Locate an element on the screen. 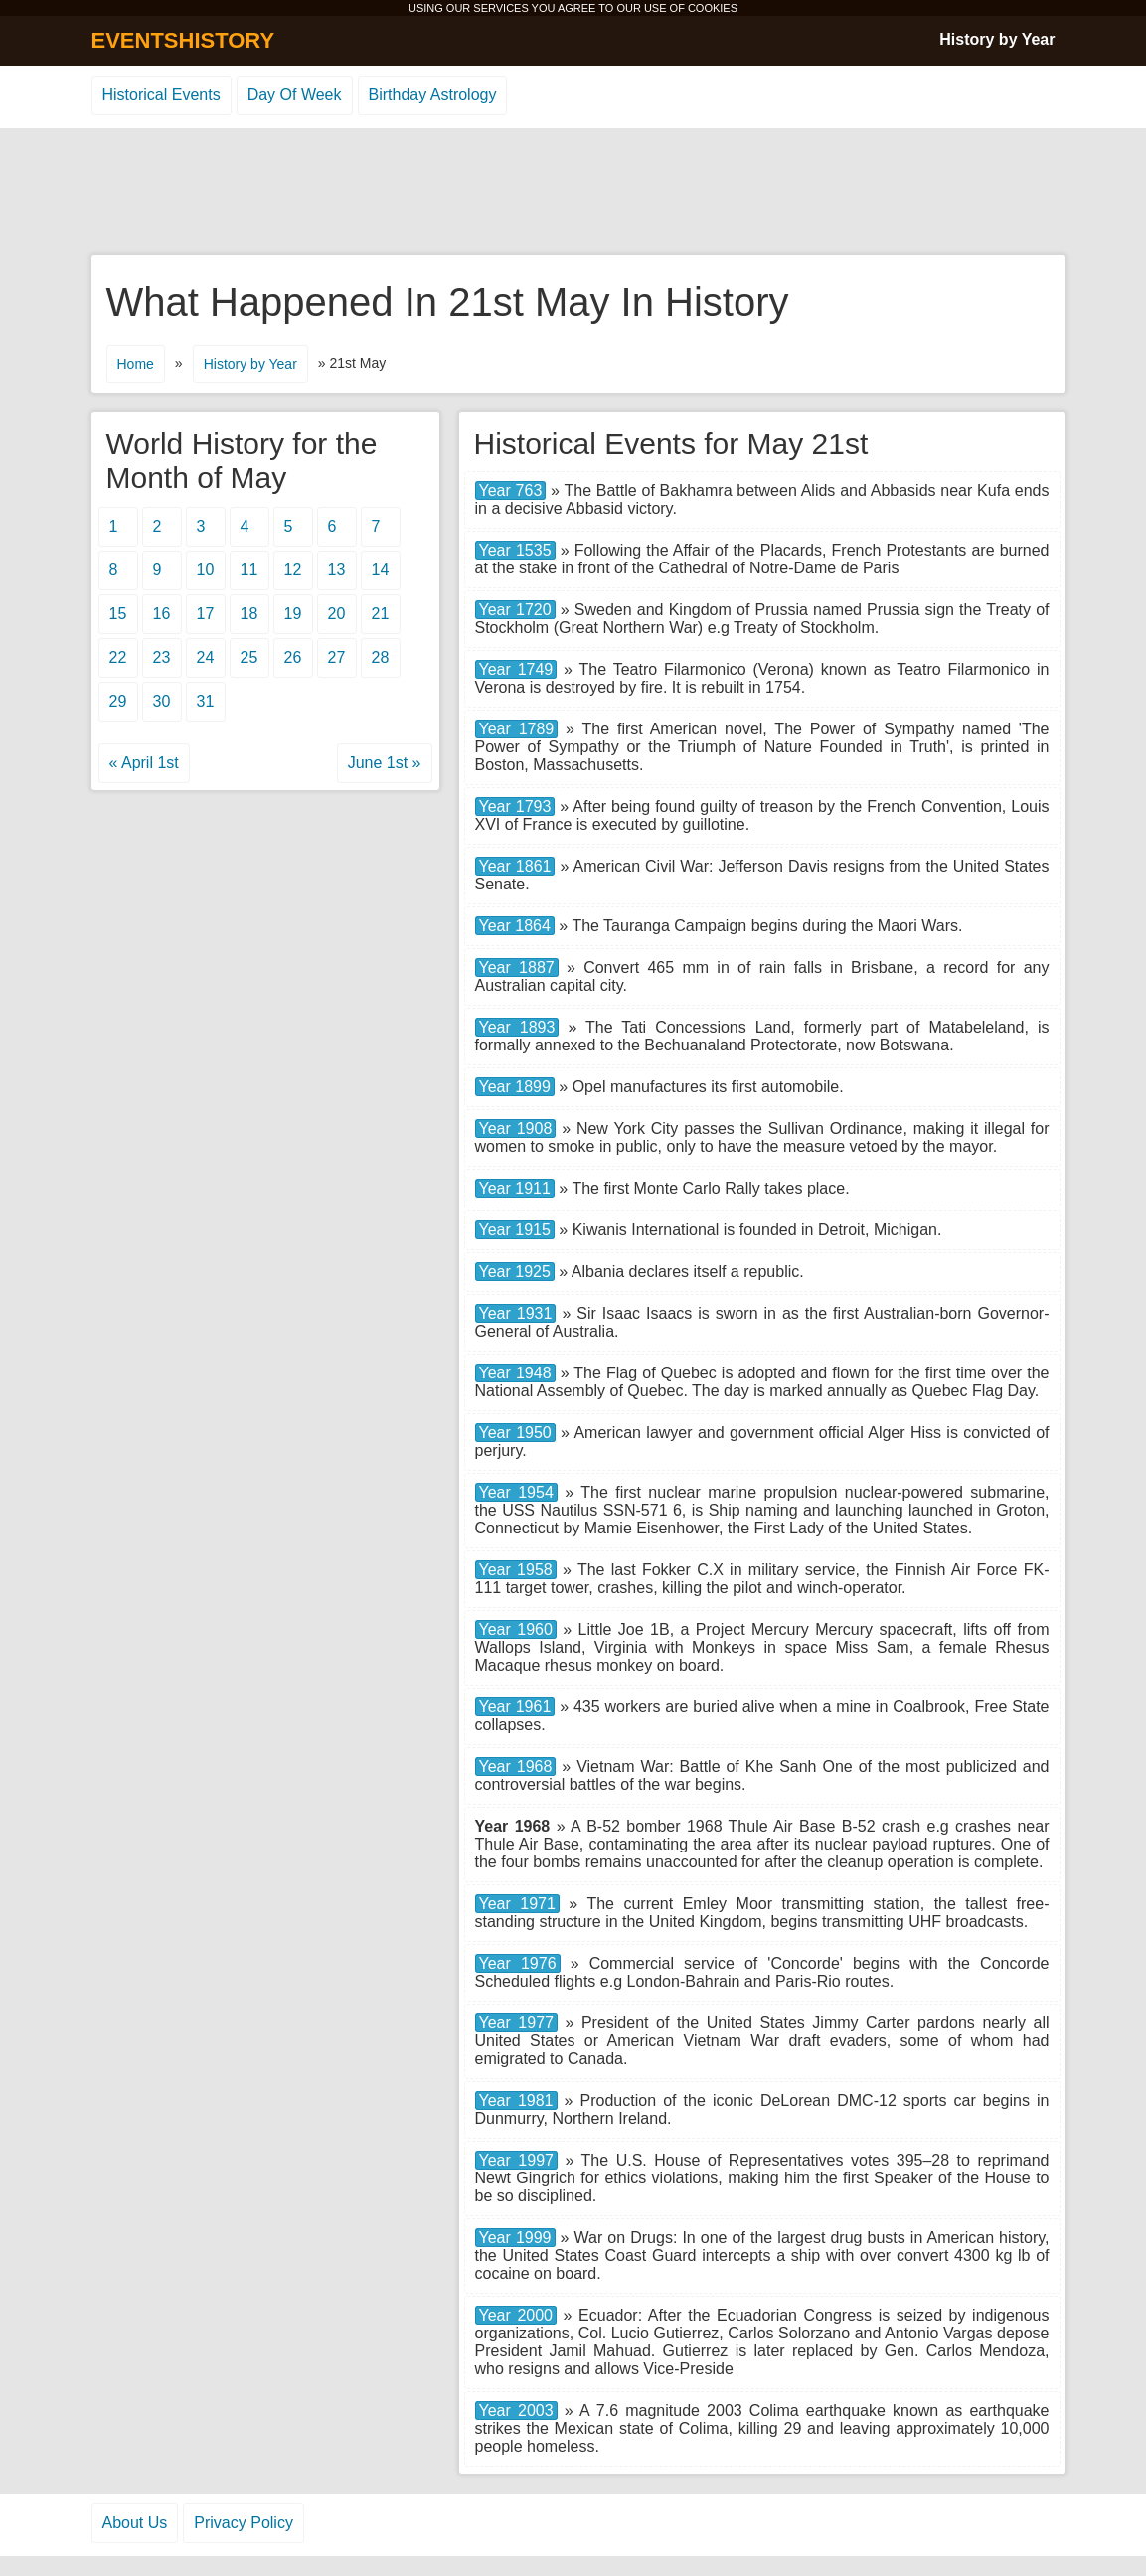  18 is located at coordinates (249, 613).